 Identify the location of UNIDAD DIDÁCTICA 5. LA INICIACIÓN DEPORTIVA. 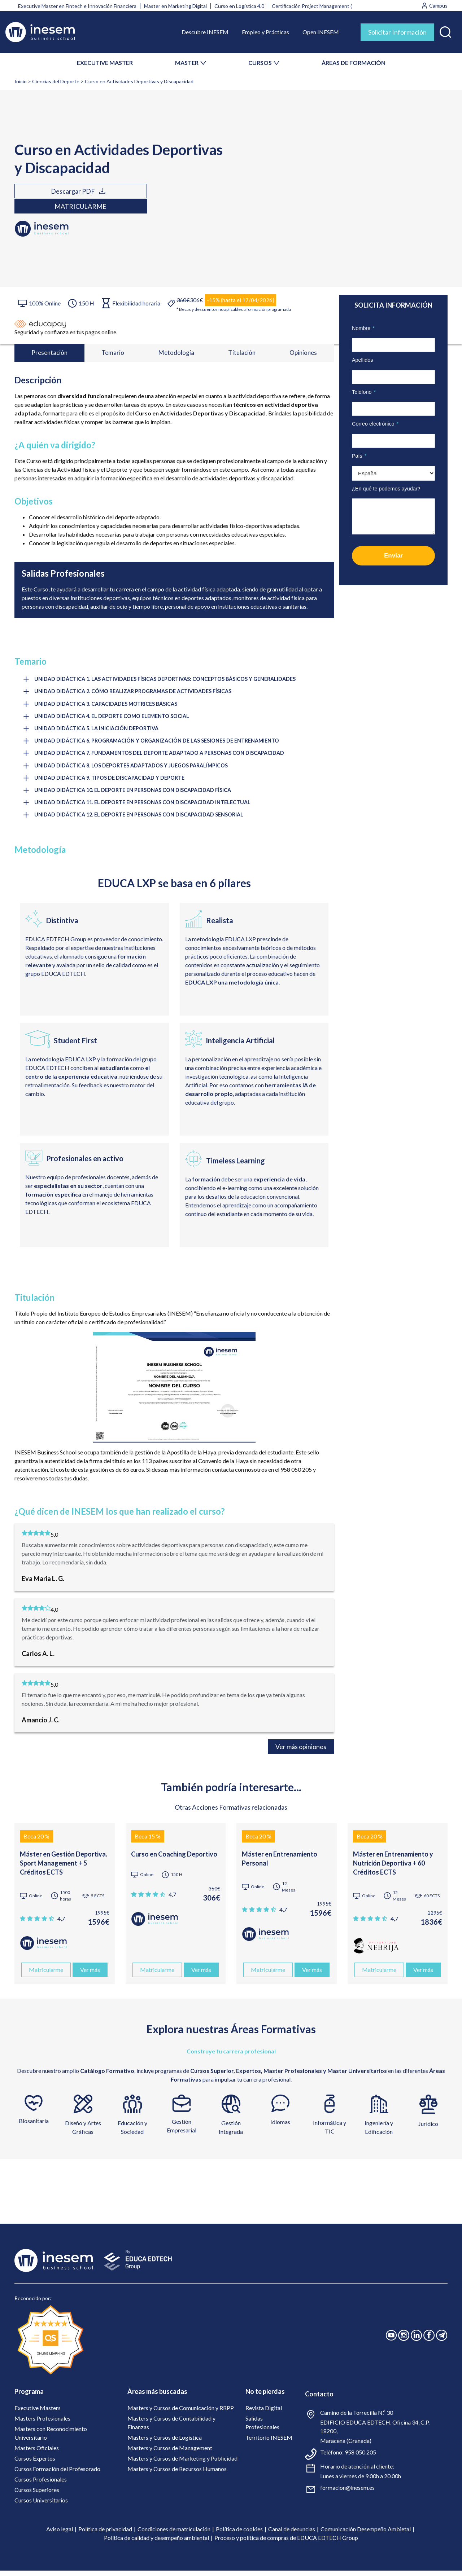
(98, 731).